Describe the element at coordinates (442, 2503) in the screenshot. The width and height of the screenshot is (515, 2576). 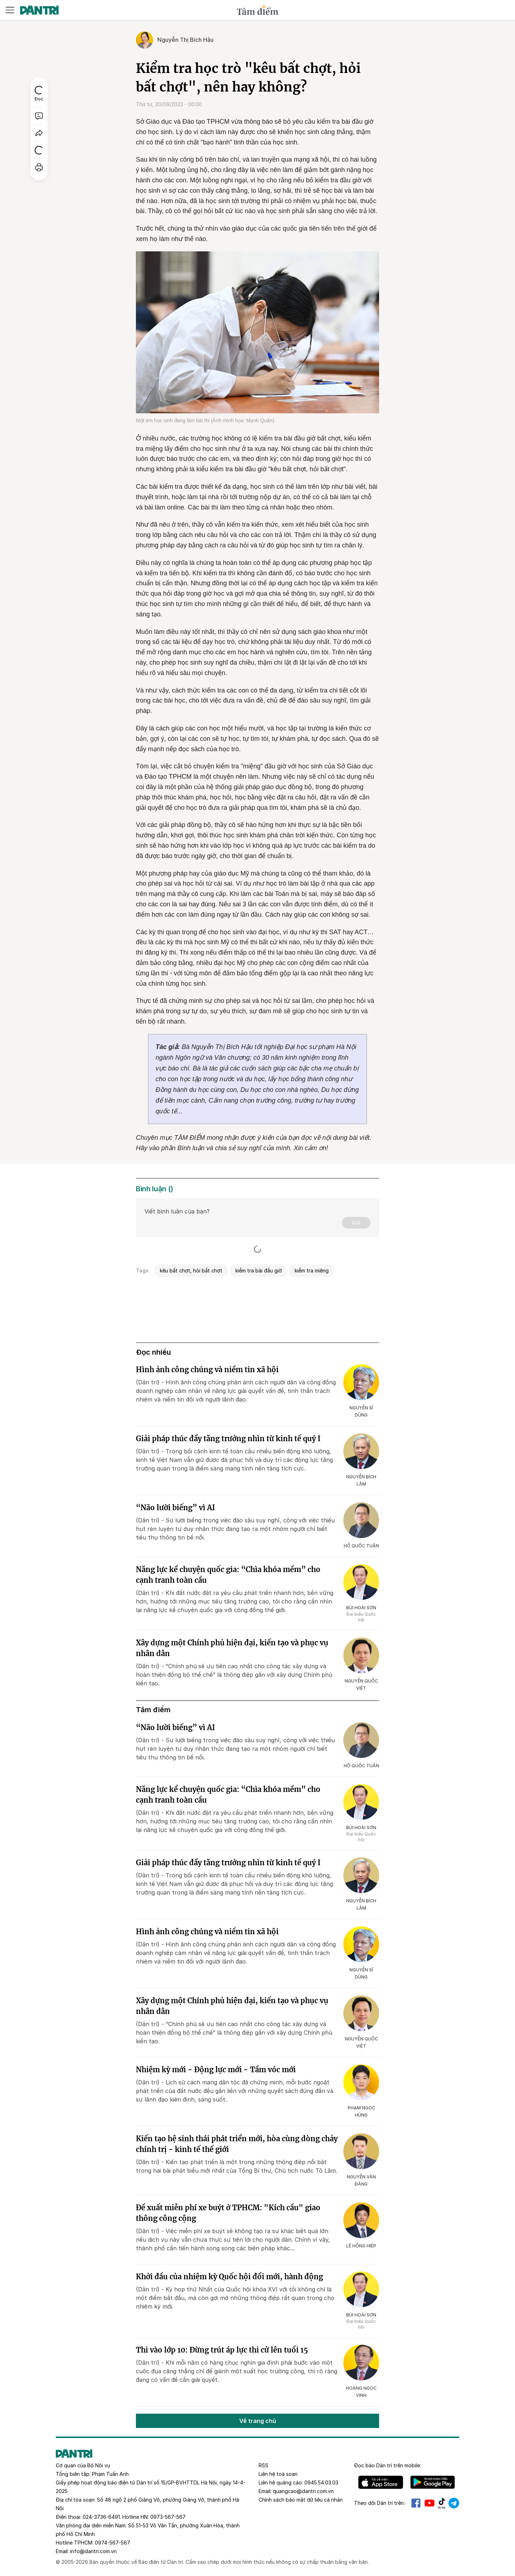
I see `Tiktok` at that location.